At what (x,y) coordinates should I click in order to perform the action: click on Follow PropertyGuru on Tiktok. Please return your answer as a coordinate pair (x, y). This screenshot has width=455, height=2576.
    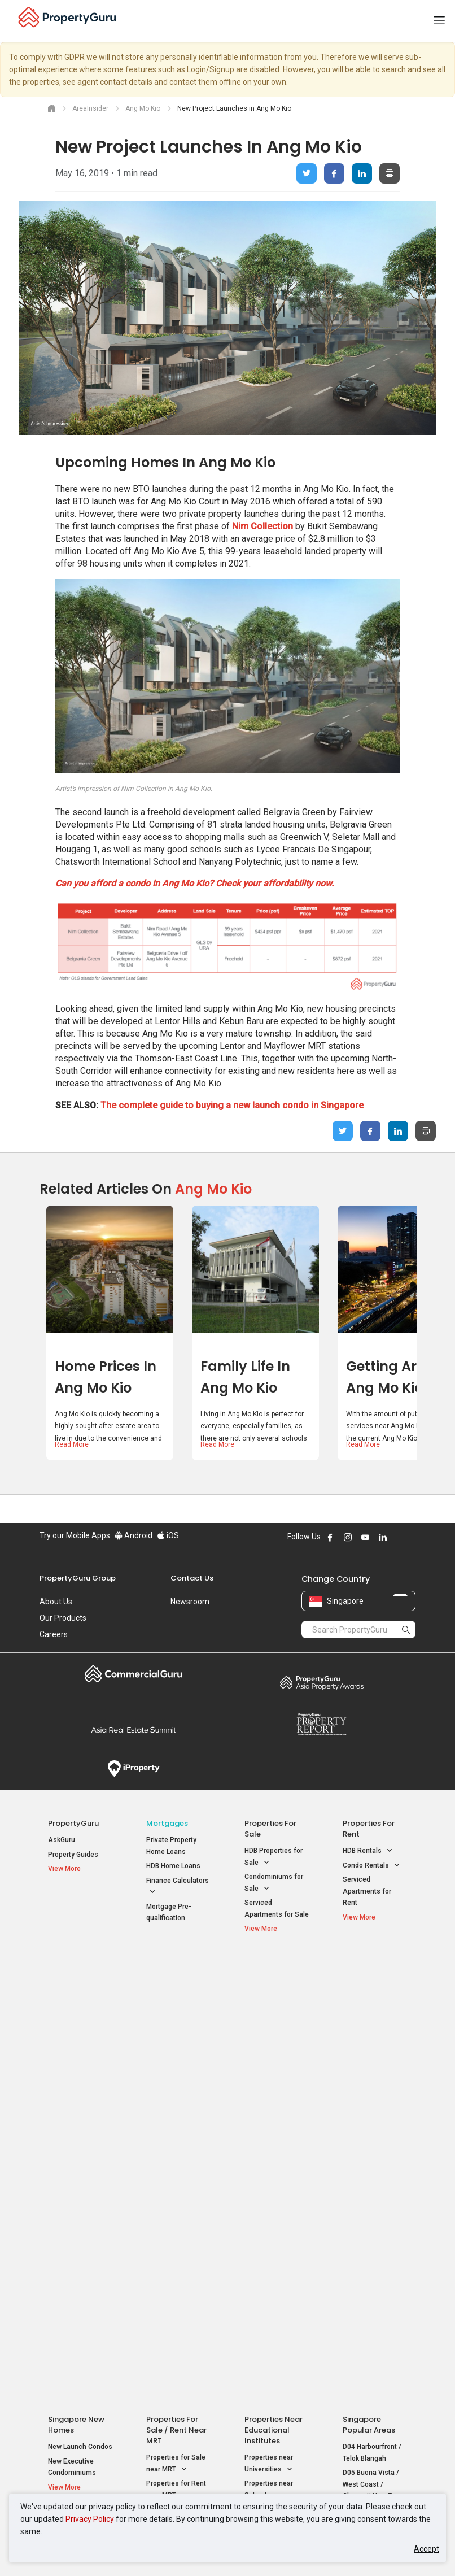
    Looking at the image, I should click on (410, 1537).